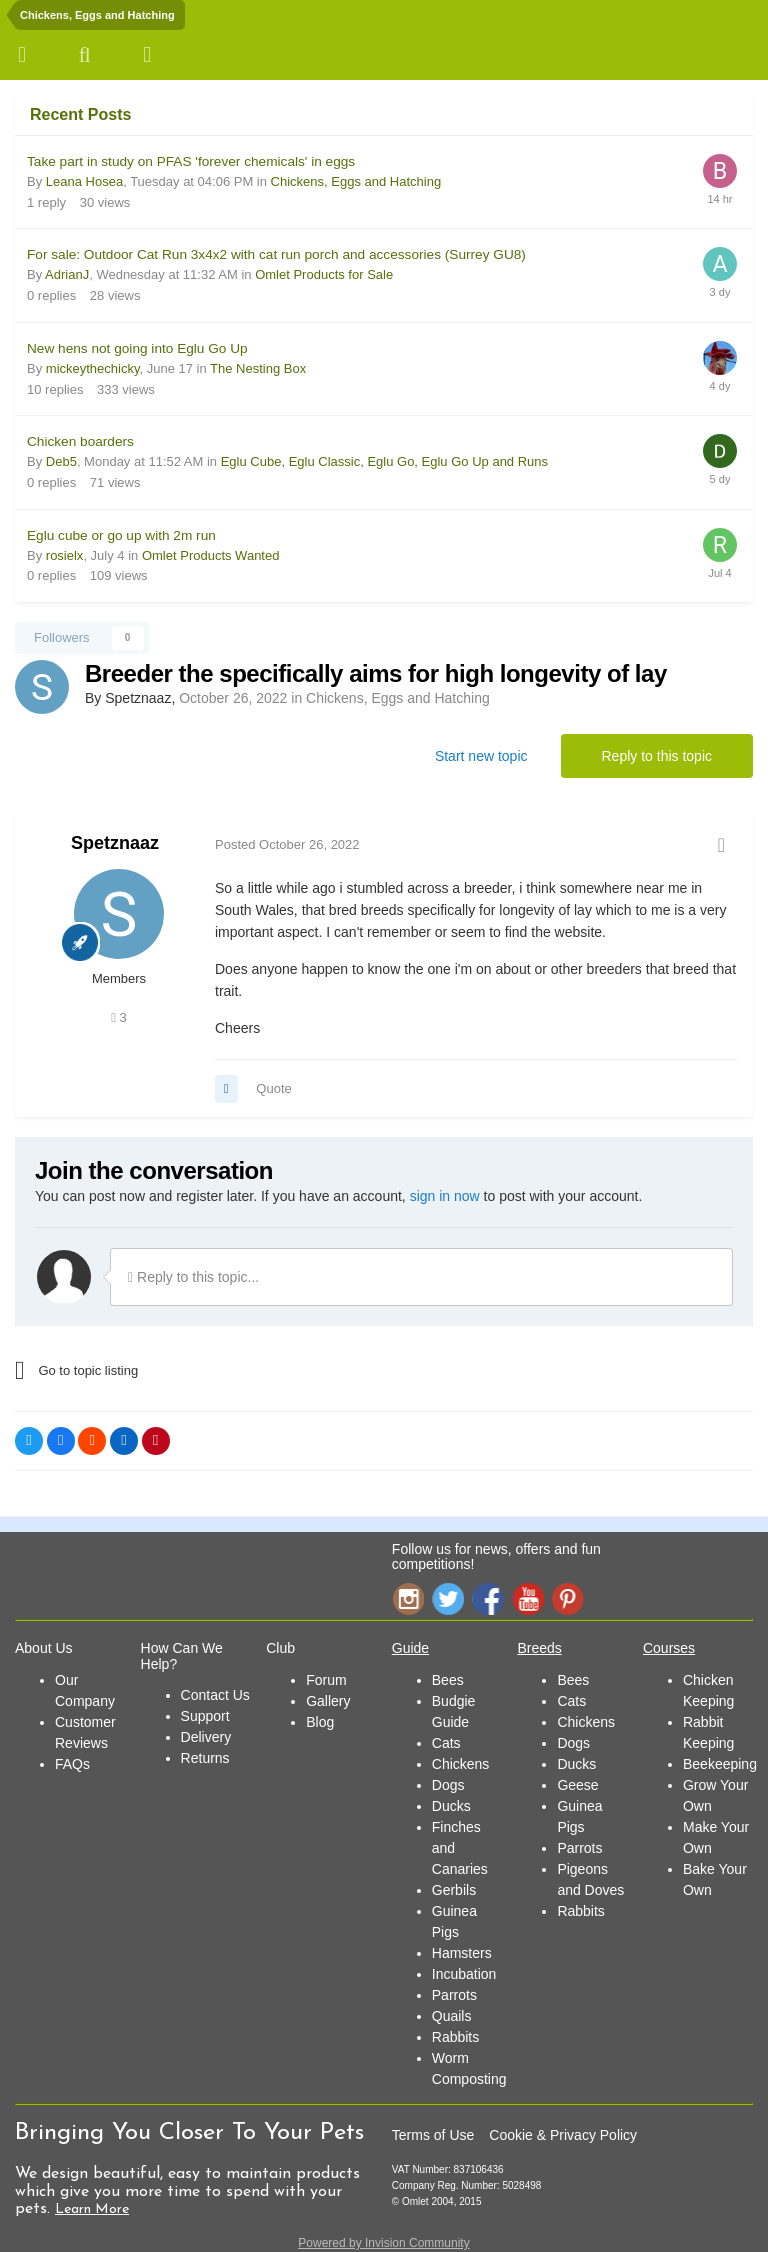 Image resolution: width=768 pixels, height=2252 pixels. What do you see at coordinates (324, 274) in the screenshot?
I see `Omlet Products for Sale` at bounding box center [324, 274].